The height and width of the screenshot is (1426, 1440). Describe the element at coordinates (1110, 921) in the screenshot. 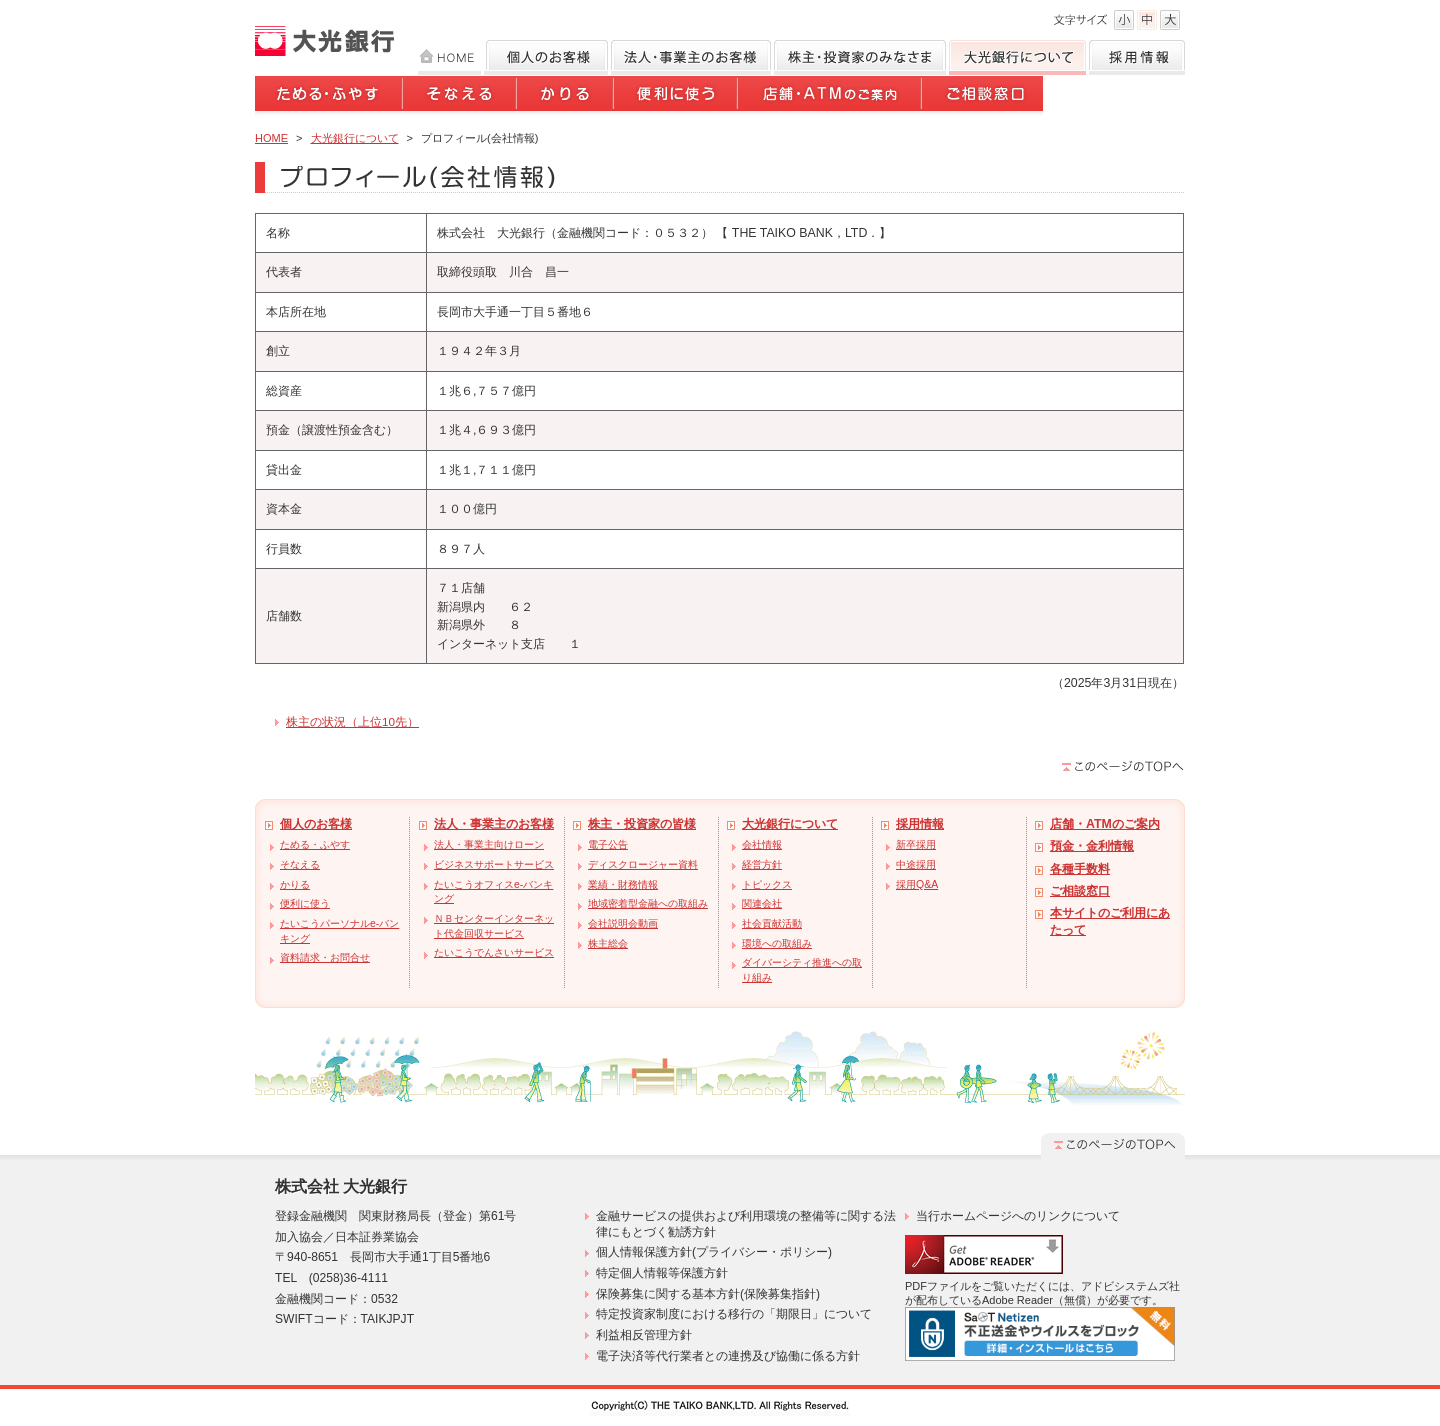

I see `本サイトのご利用にあたって` at that location.